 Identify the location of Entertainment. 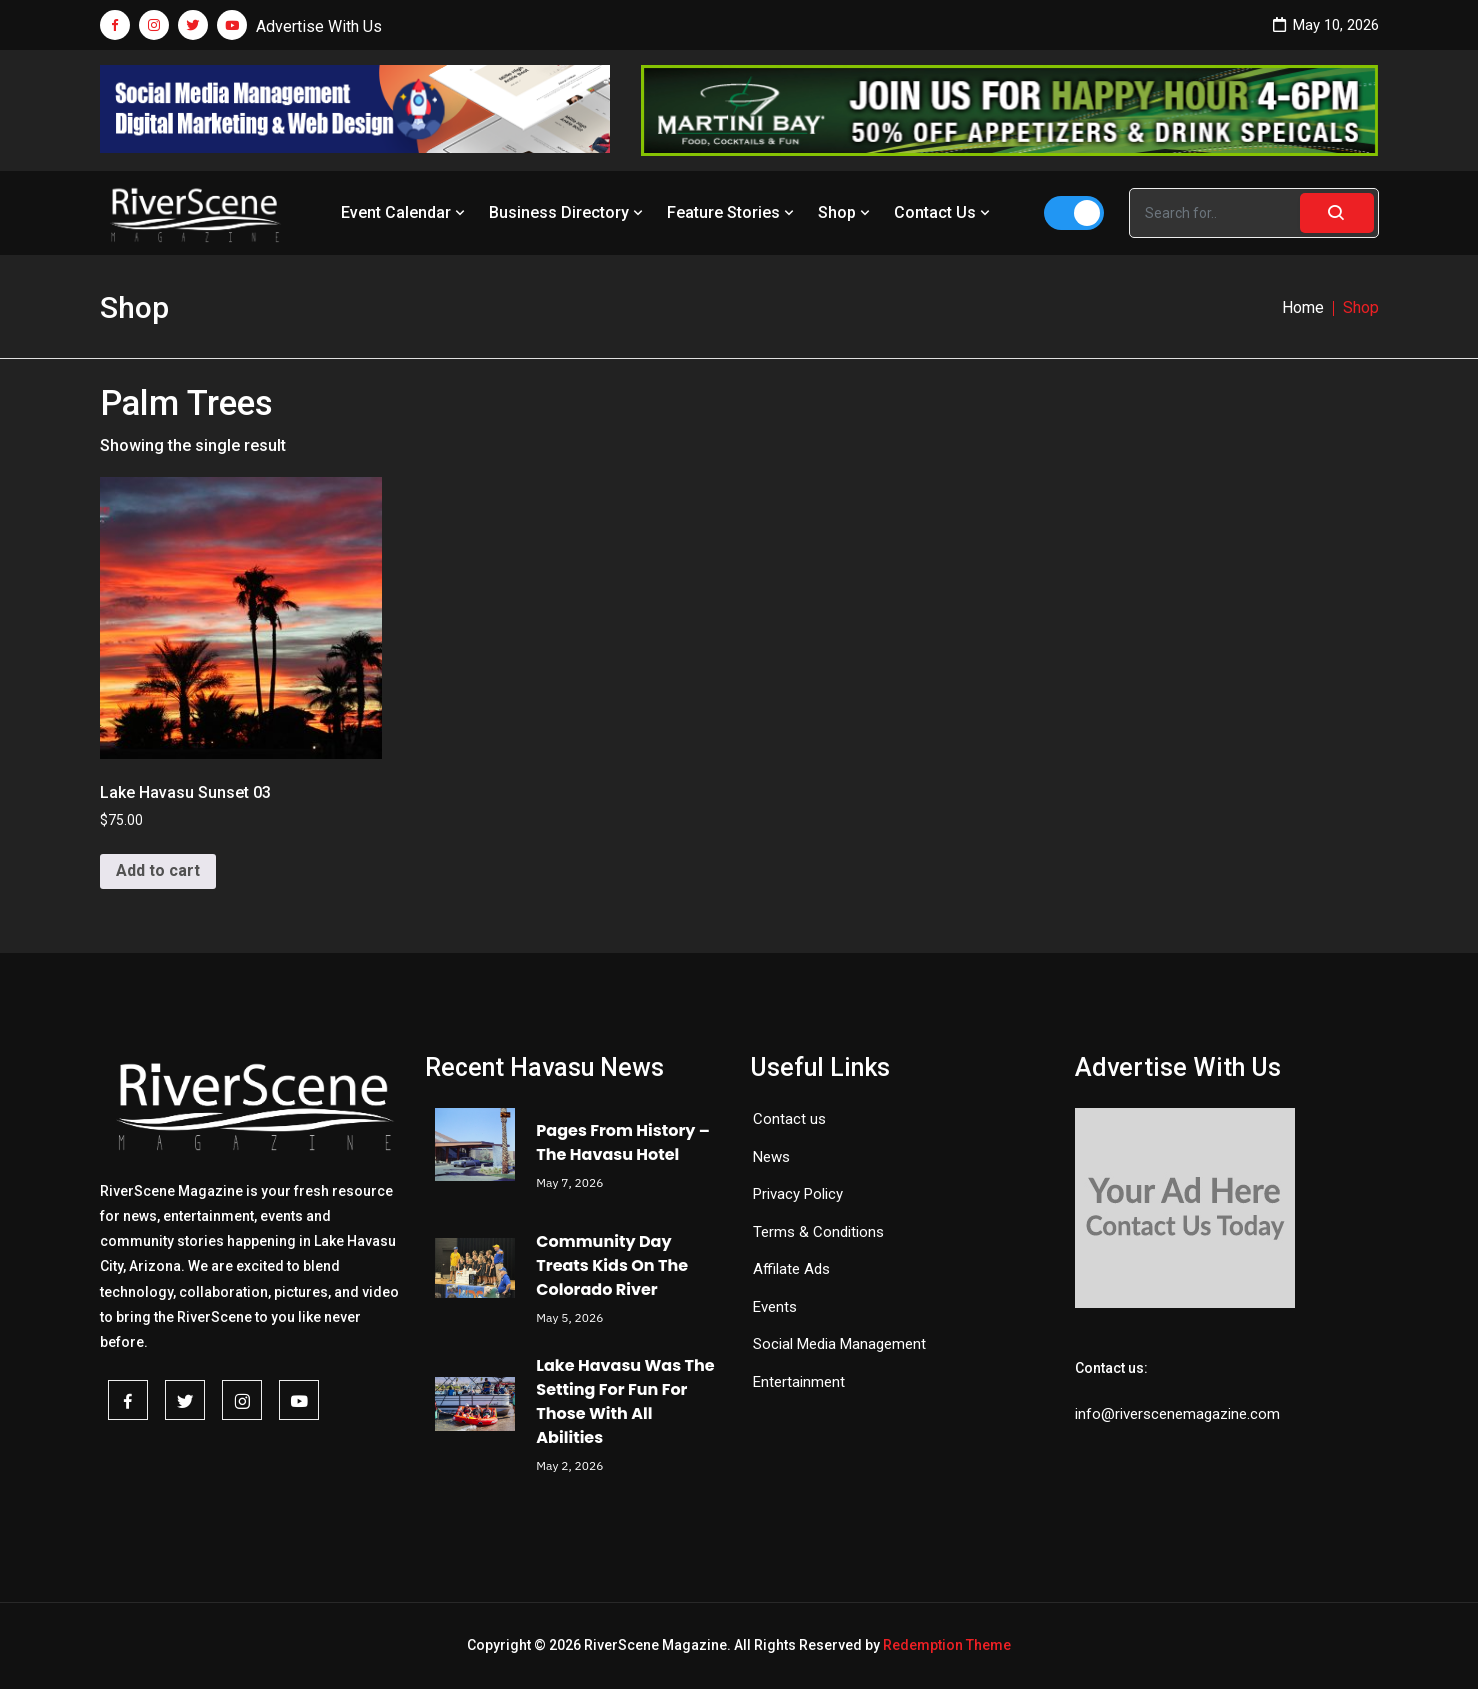
(799, 1382).